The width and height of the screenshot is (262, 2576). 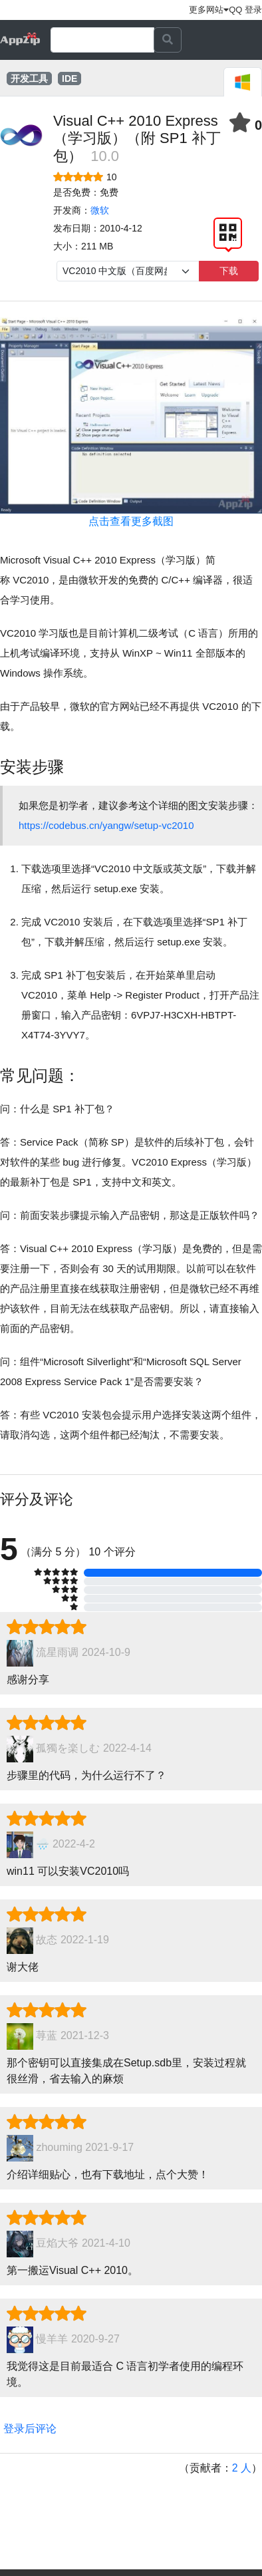 What do you see at coordinates (57, 1653) in the screenshot?
I see `流星雨调` at bounding box center [57, 1653].